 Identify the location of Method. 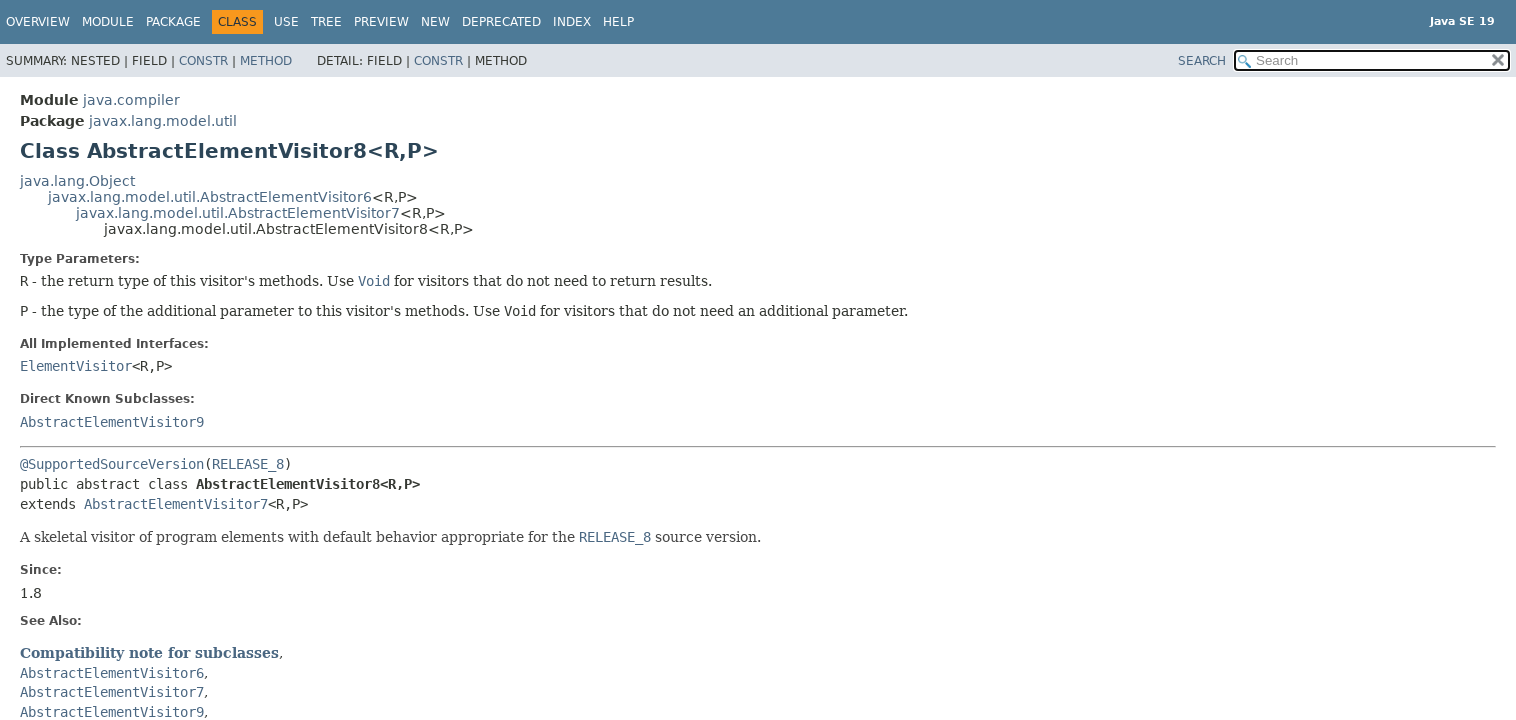
(266, 61).